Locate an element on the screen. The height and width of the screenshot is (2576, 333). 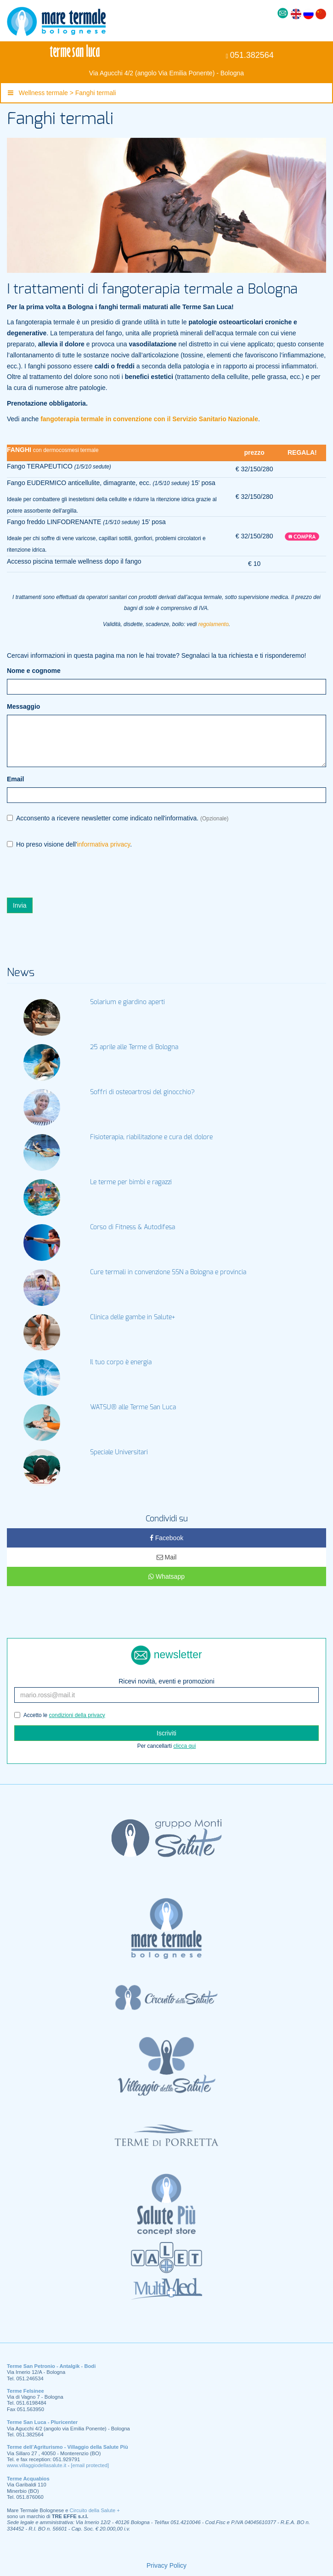
regolamento is located at coordinates (213, 624).